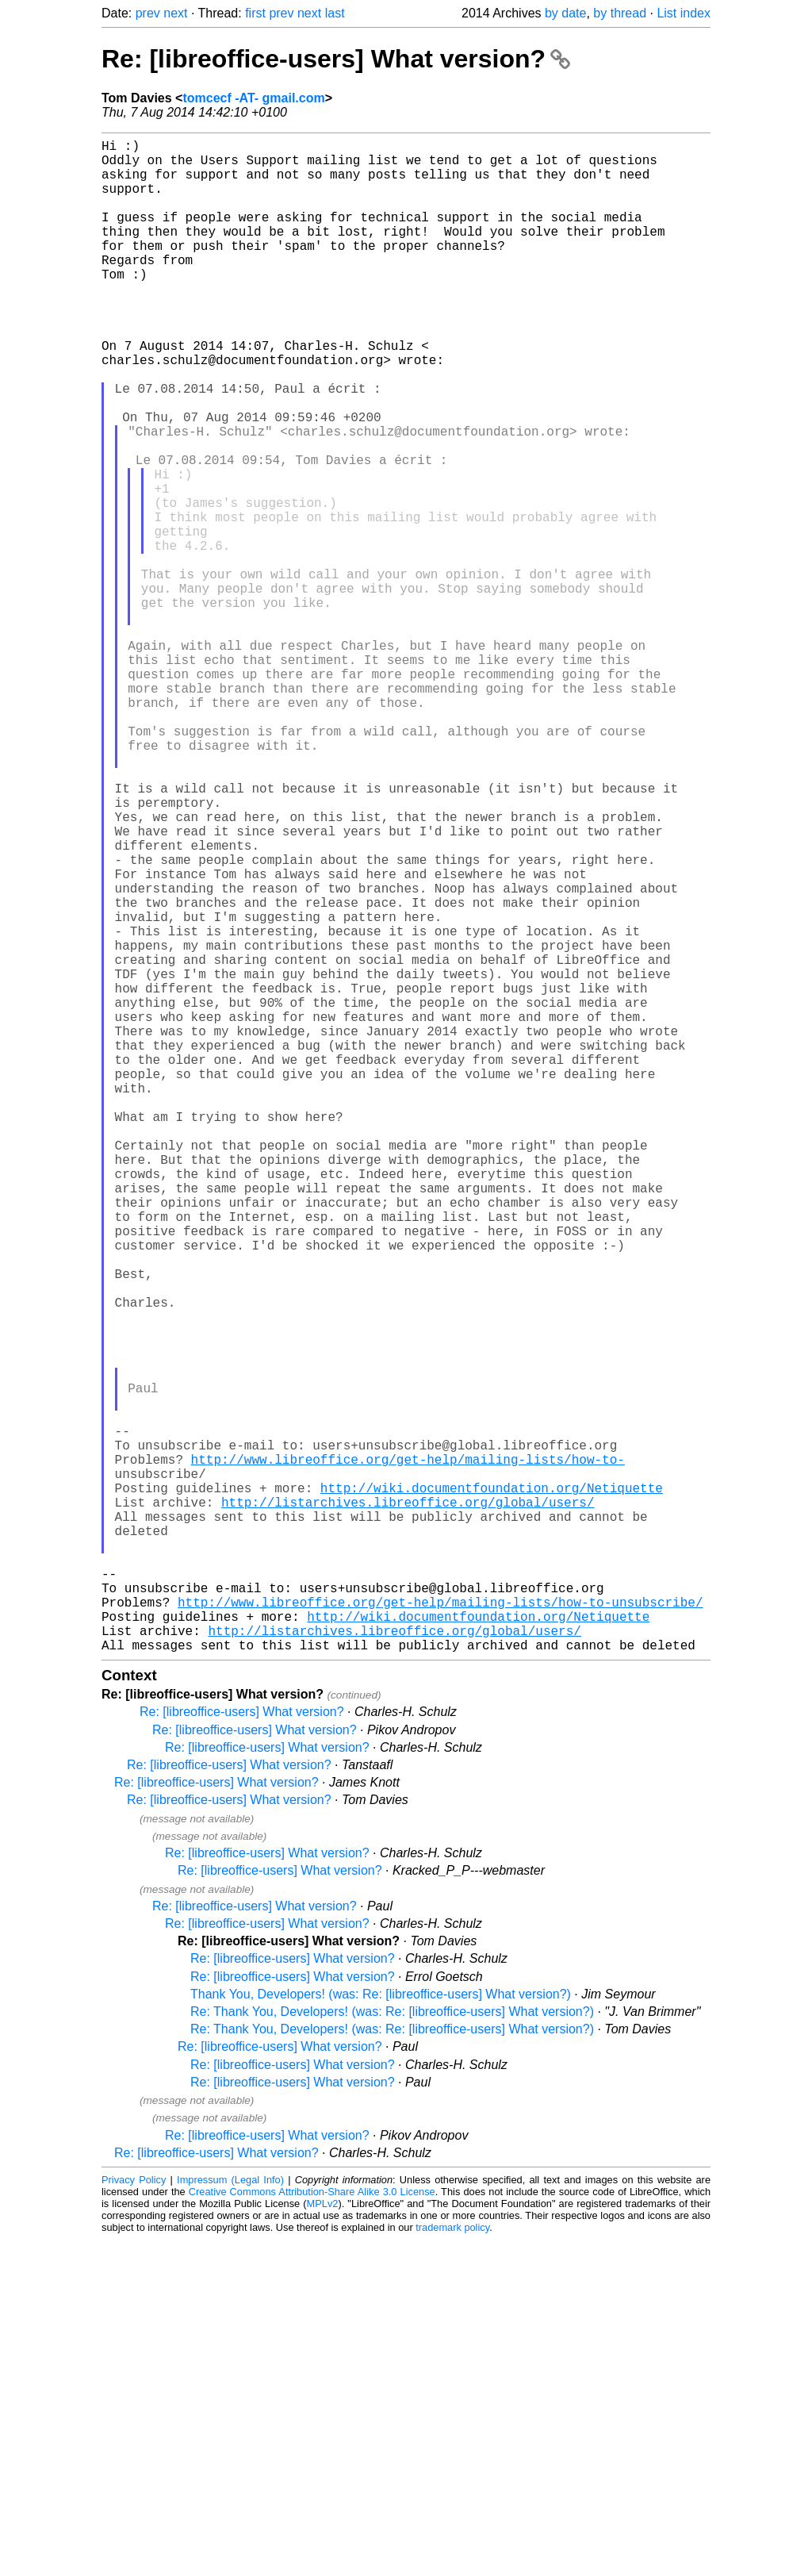 The height and width of the screenshot is (2576, 812). Describe the element at coordinates (452, 2564) in the screenshot. I see `trademark policy` at that location.